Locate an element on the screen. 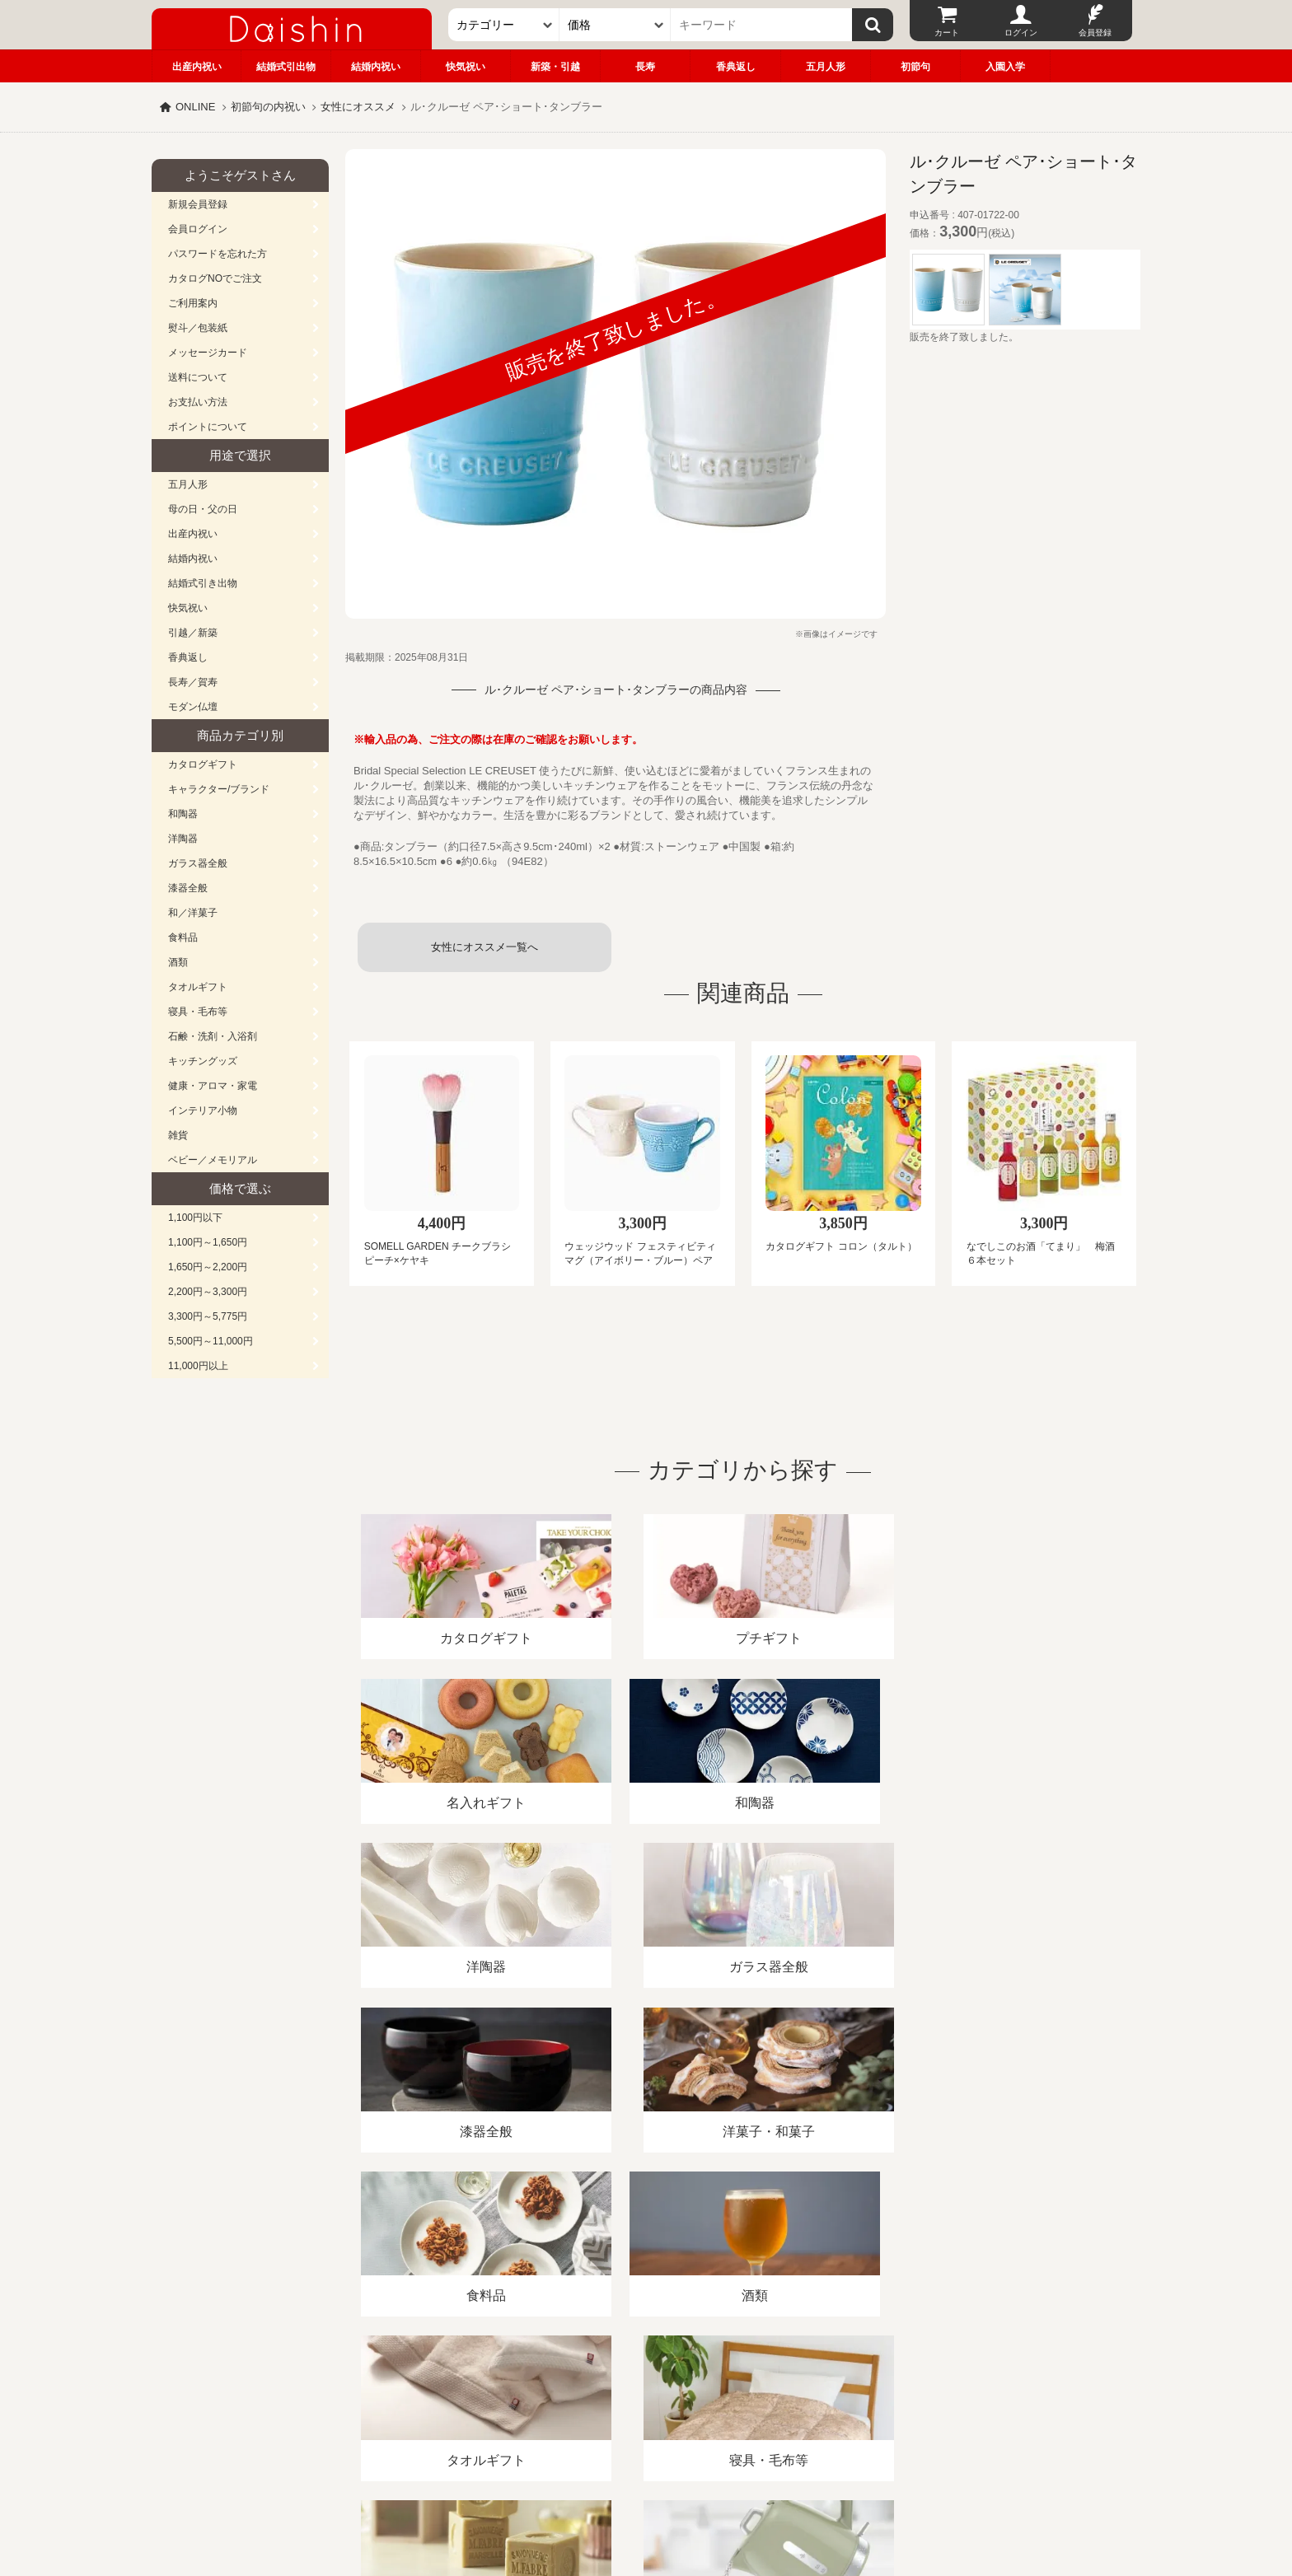  酒類 is located at coordinates (178, 962).